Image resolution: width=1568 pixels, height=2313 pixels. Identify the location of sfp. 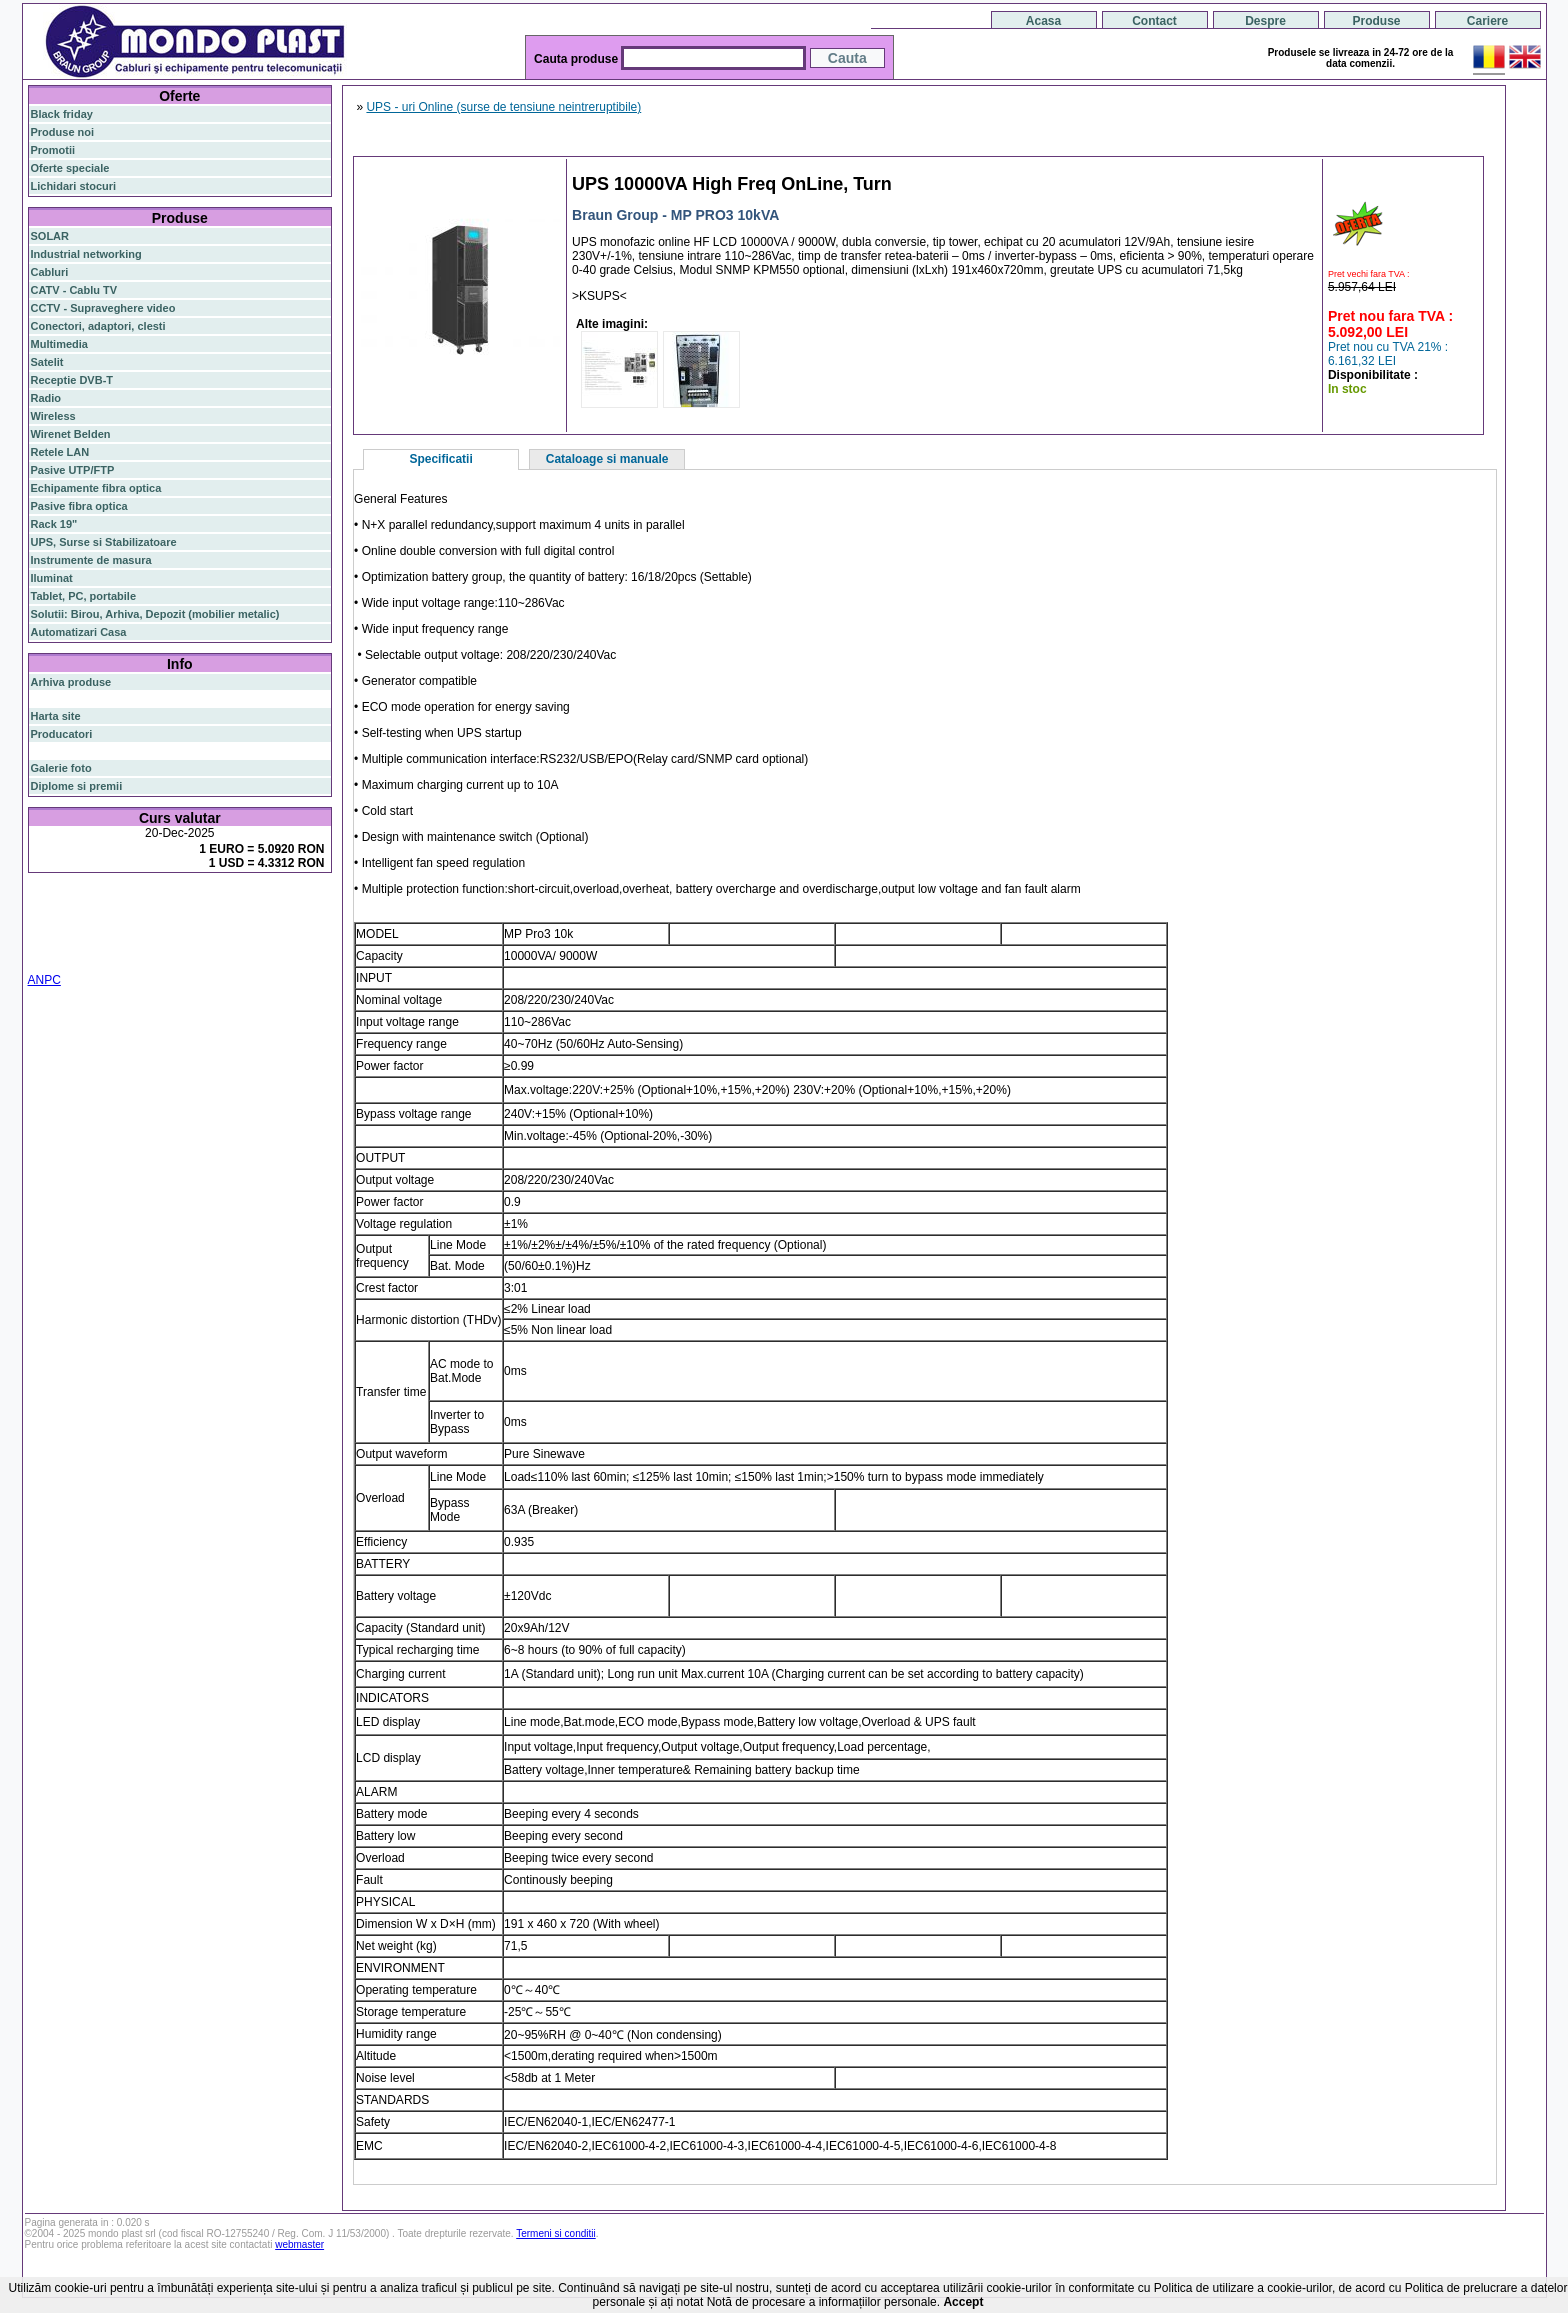
(128, 929).